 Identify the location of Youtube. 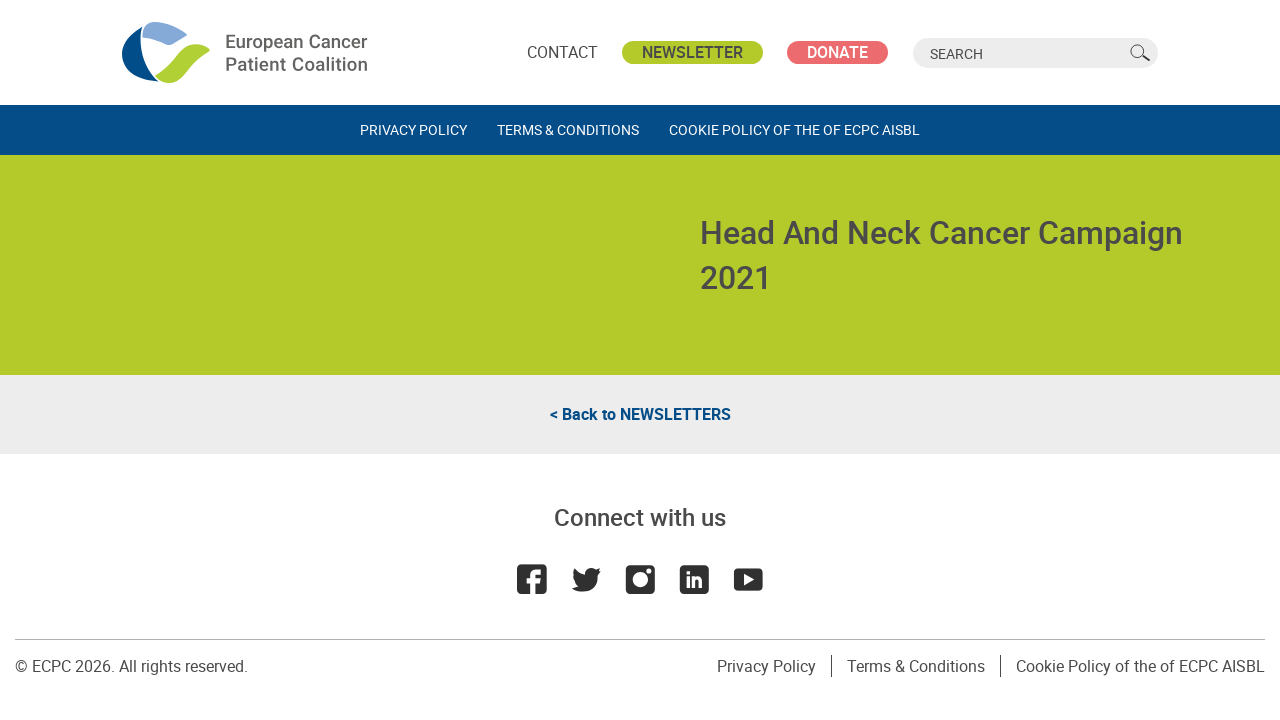
(748, 579).